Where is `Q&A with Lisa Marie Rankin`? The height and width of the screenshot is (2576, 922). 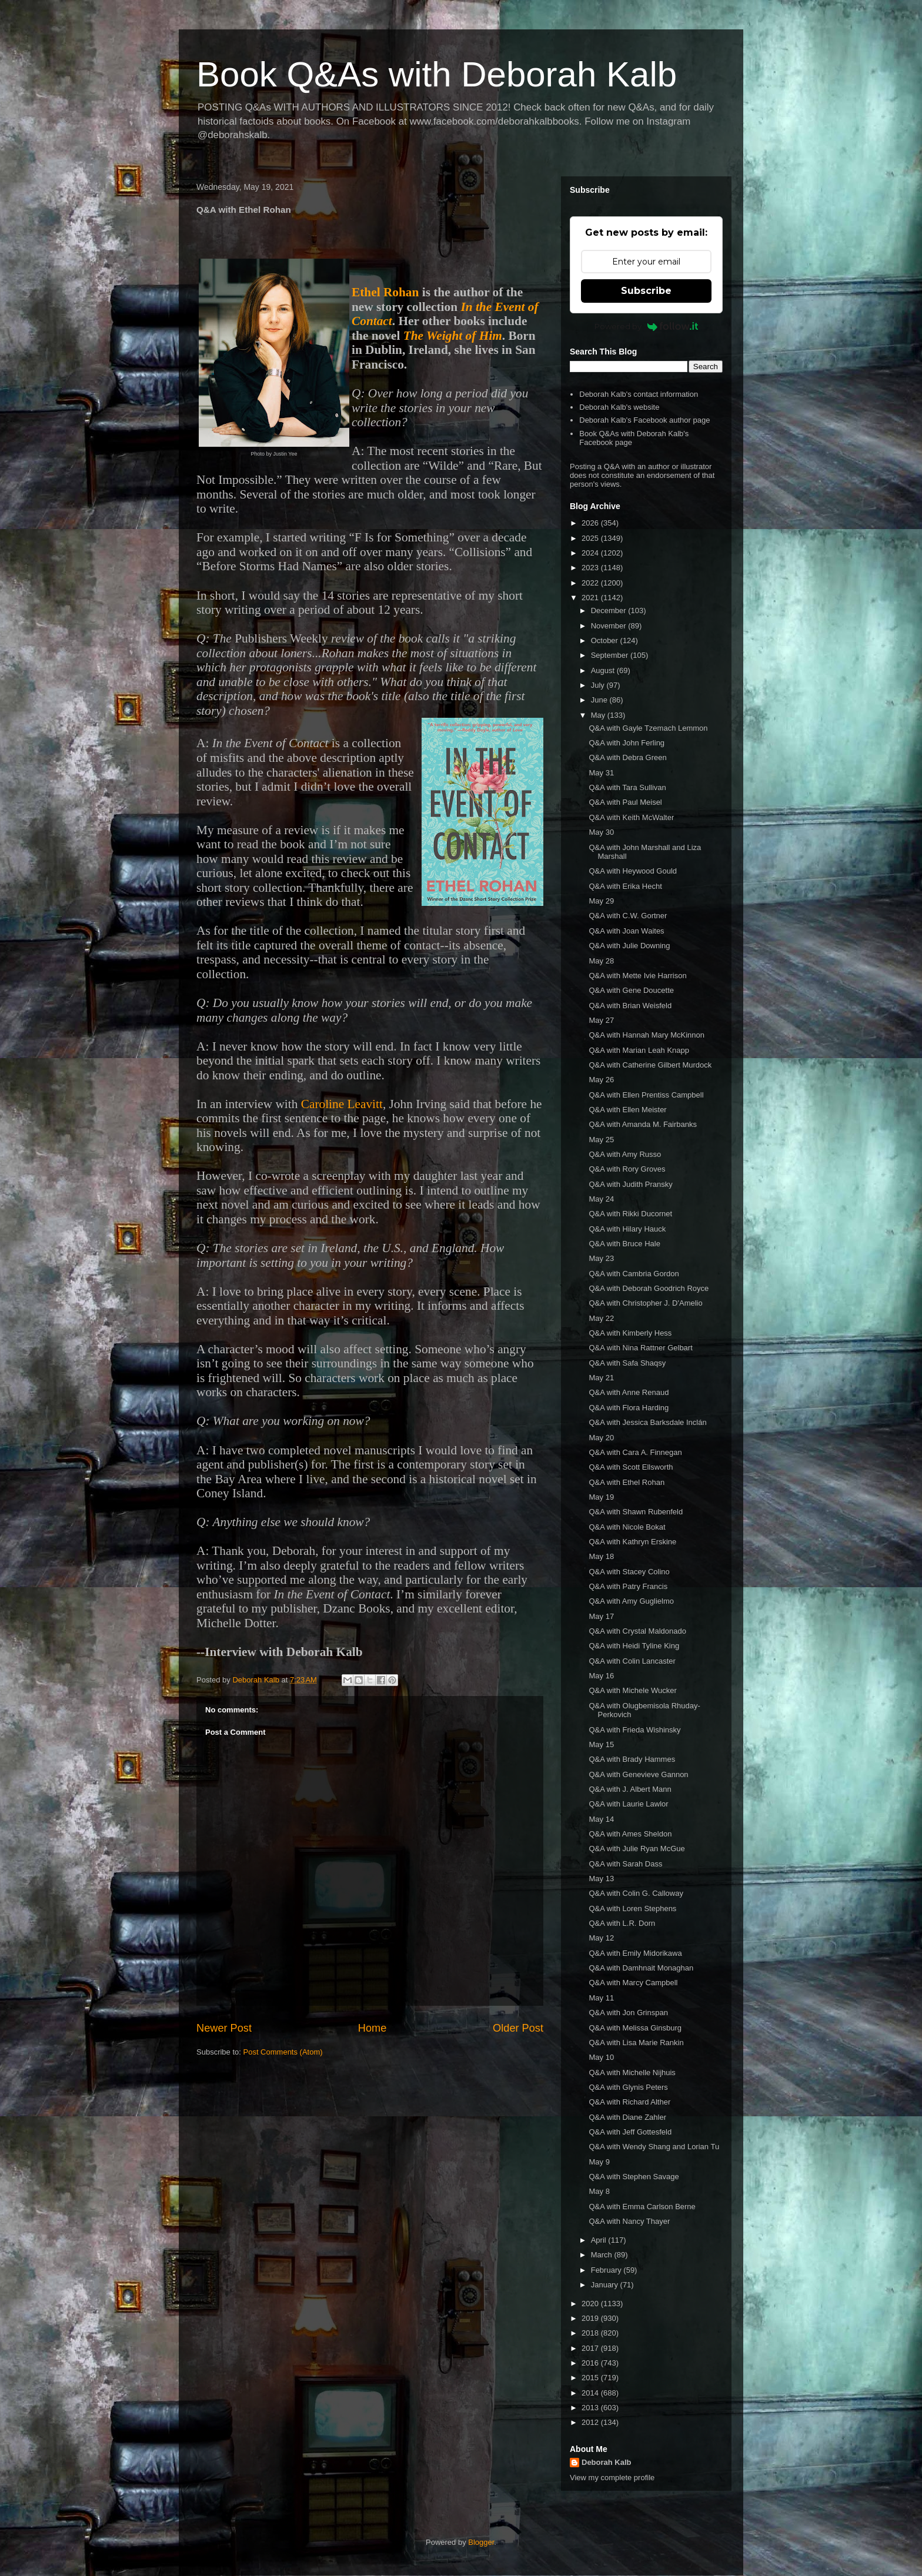
Q&A with Lisa Marie Rankin is located at coordinates (636, 2042).